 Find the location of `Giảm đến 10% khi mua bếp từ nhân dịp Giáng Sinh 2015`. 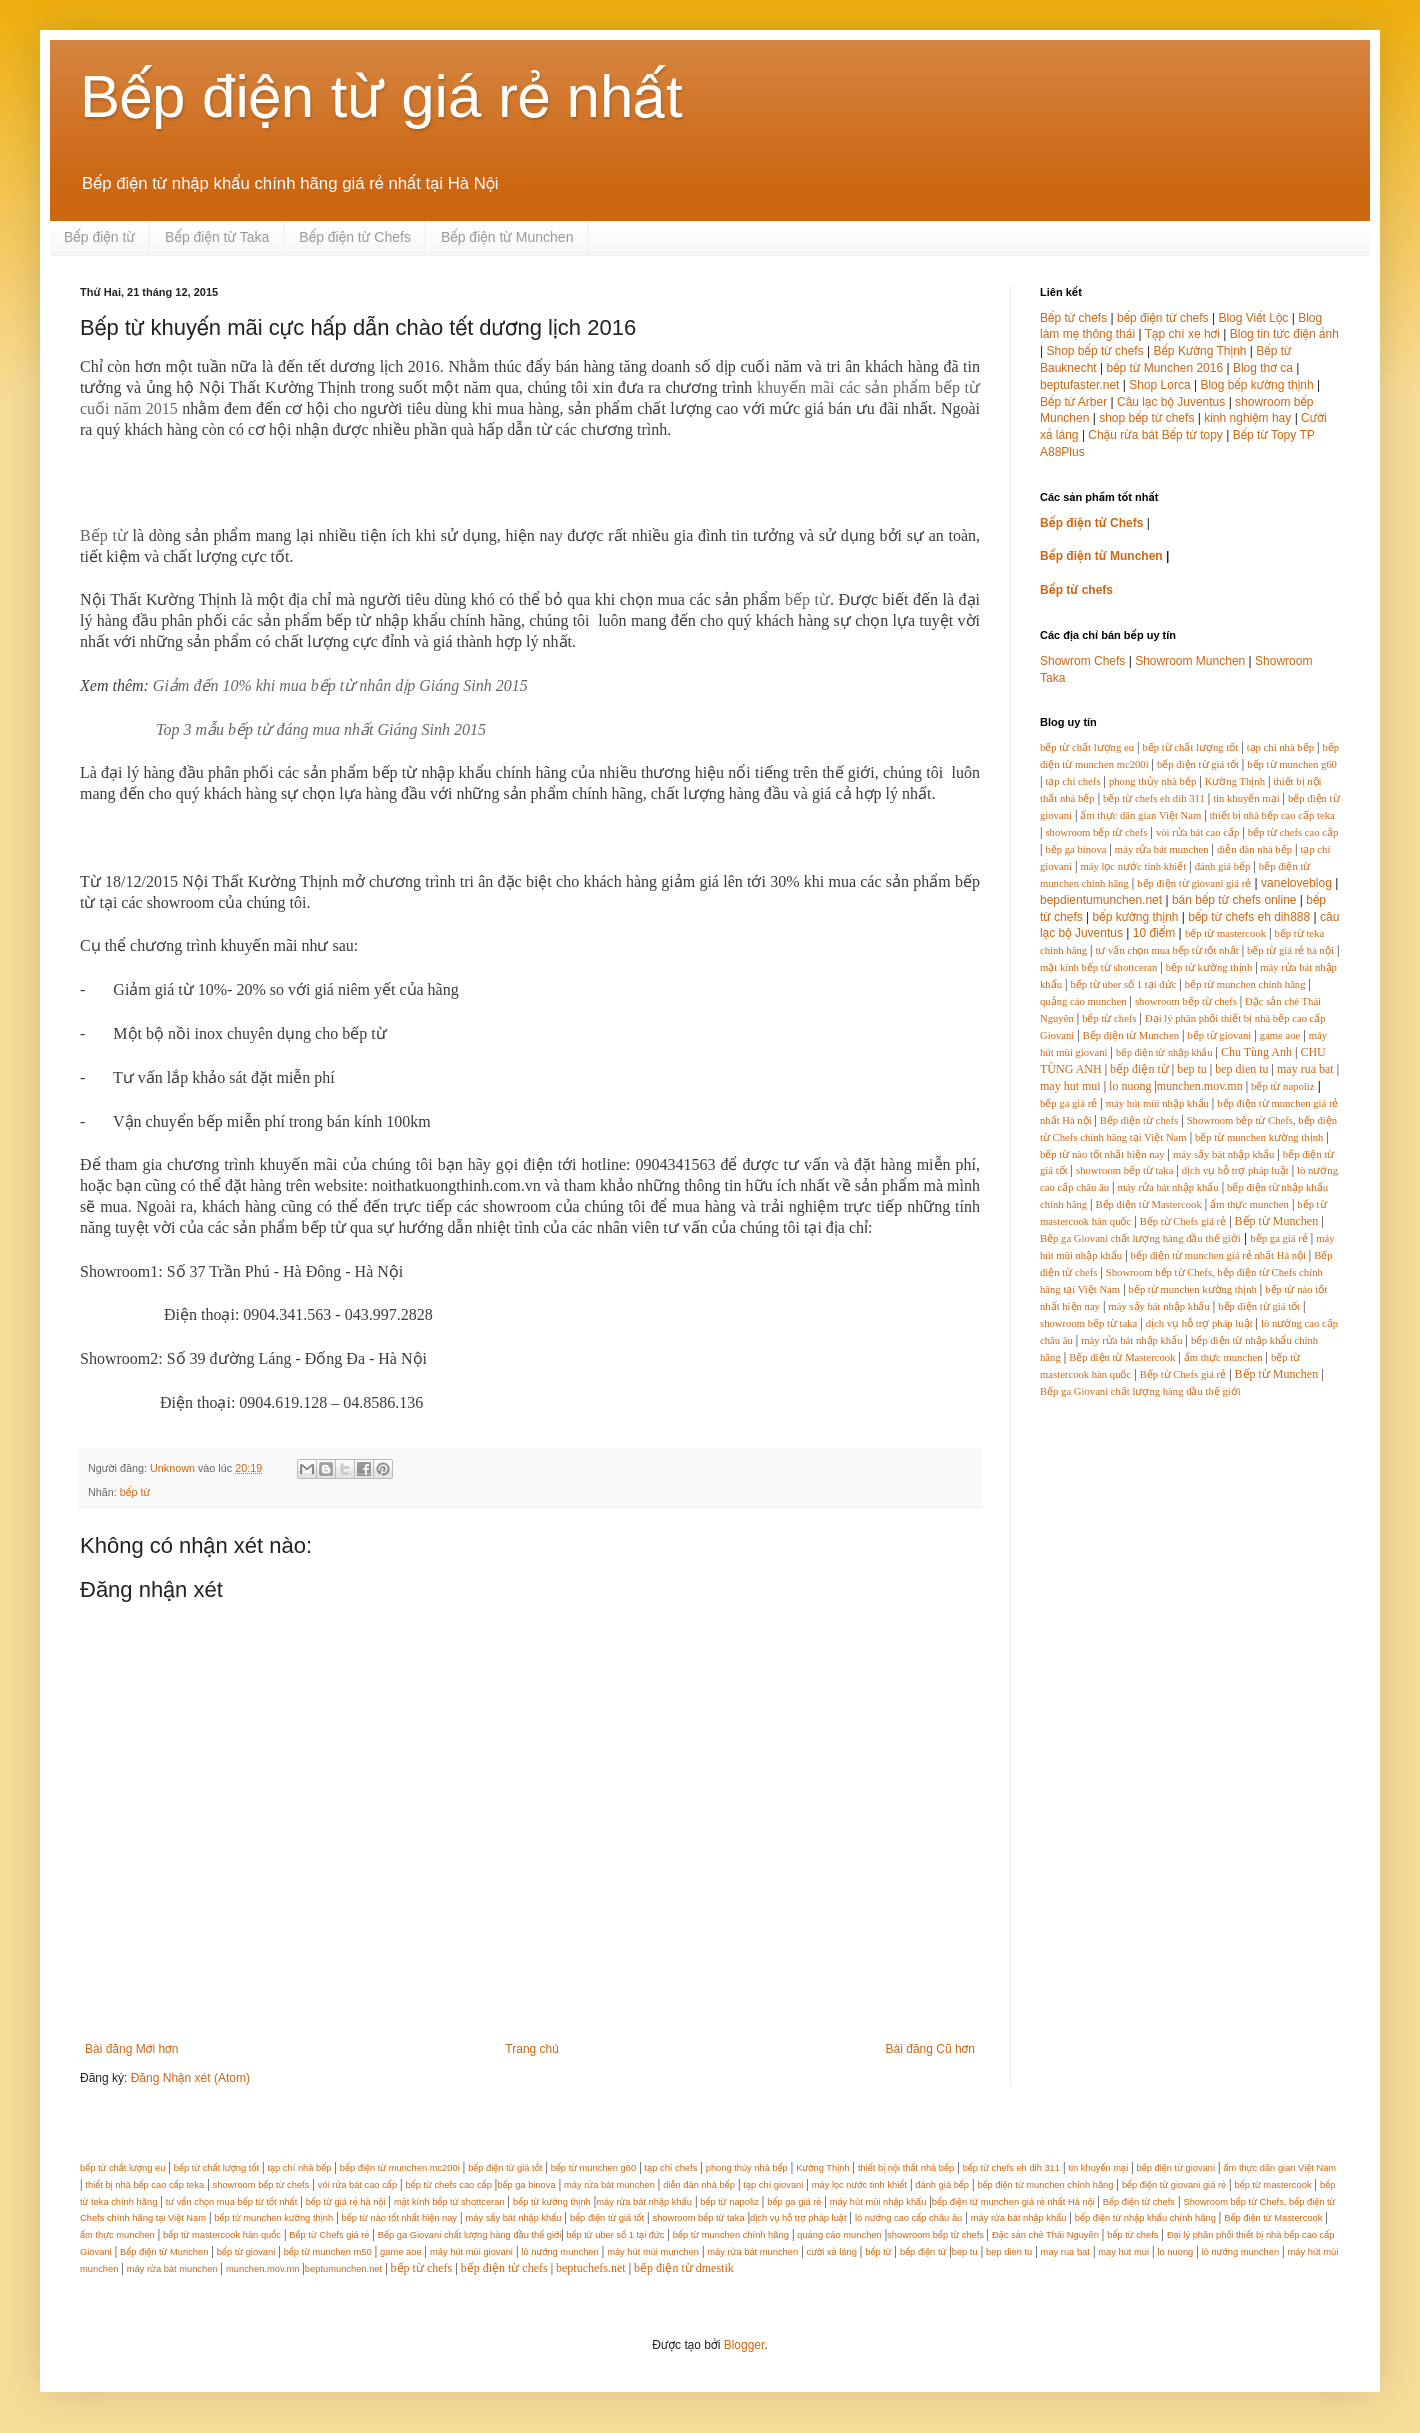

Giảm đến 10% khi mua bếp từ nhân dịp Giáng Sinh 2015 is located at coordinates (340, 685).